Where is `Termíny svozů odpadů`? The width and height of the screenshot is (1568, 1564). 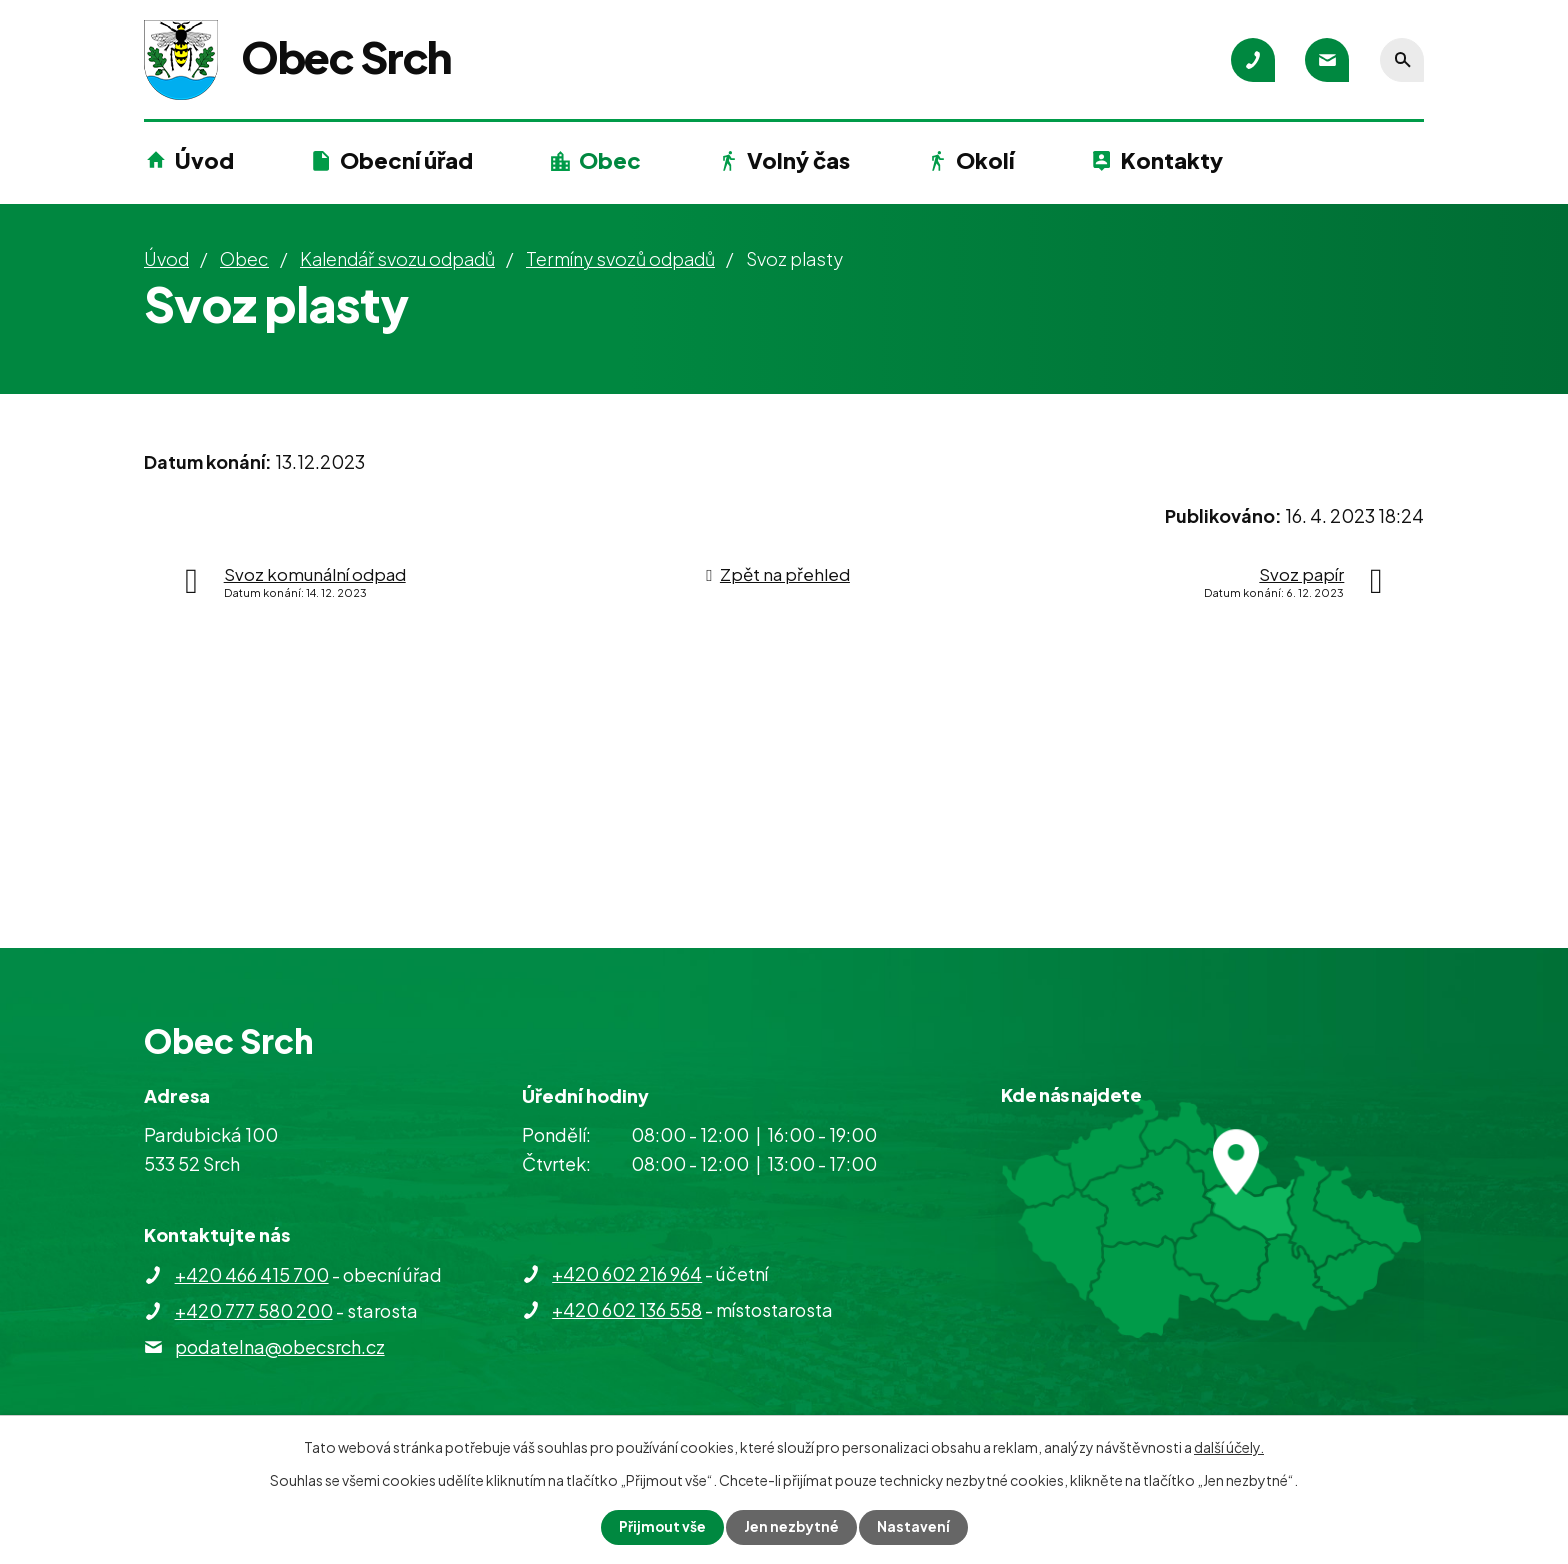
Termíny svozů odpadů is located at coordinates (620, 258).